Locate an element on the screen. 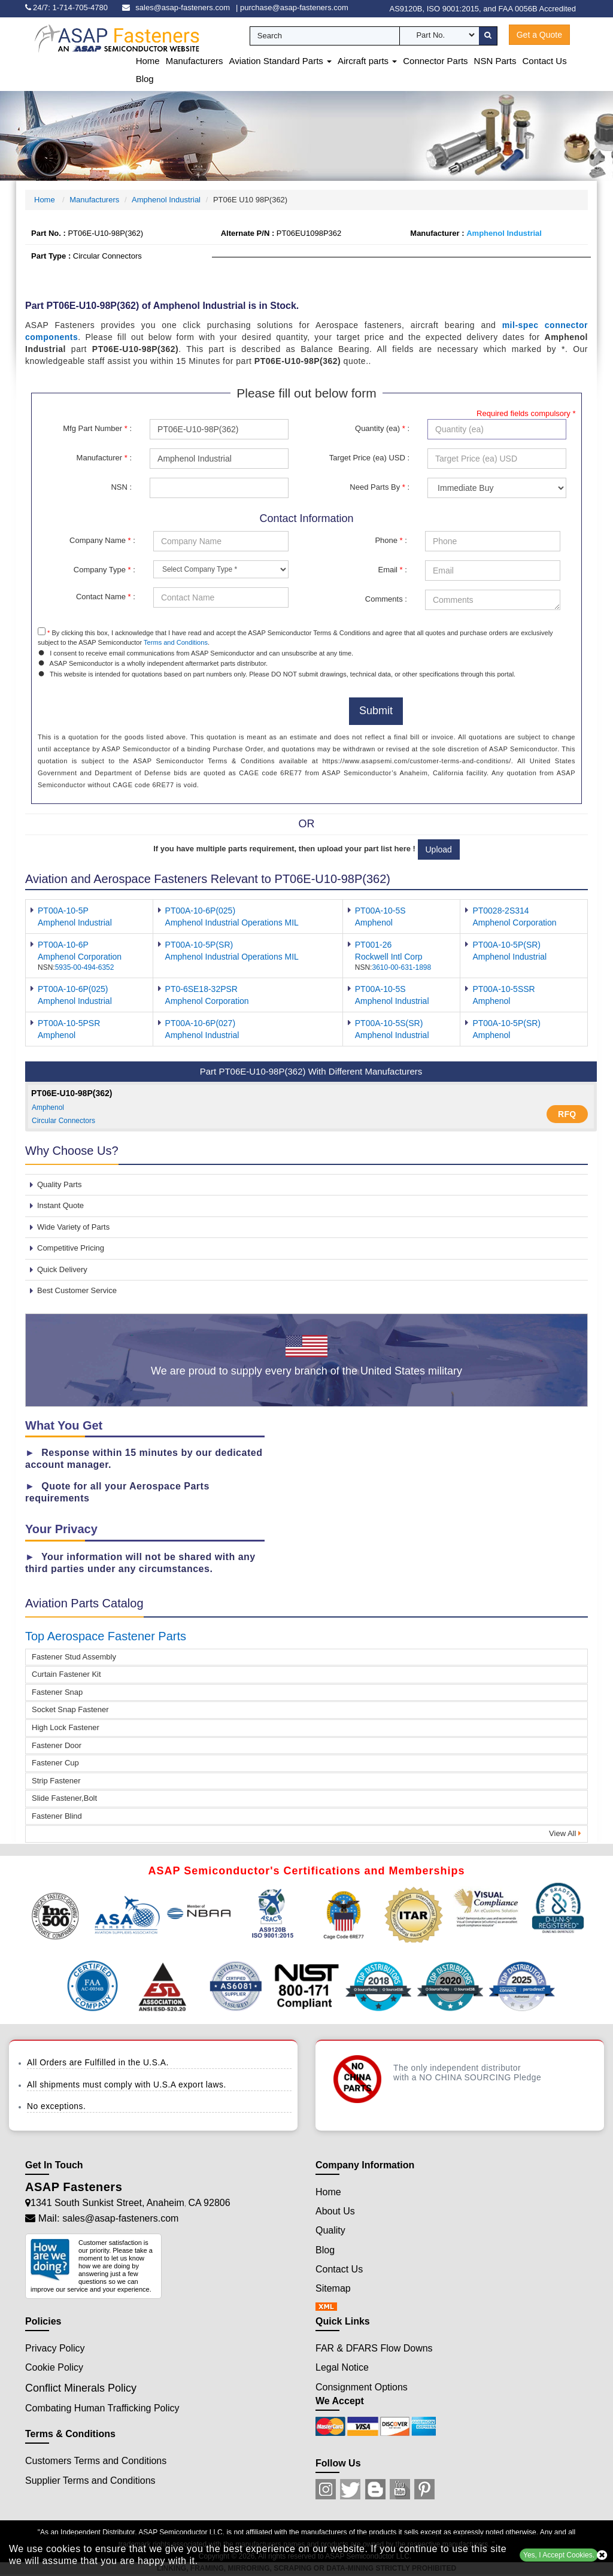 The height and width of the screenshot is (2576, 613). Combating Human Trafficking Policy is located at coordinates (102, 2408).